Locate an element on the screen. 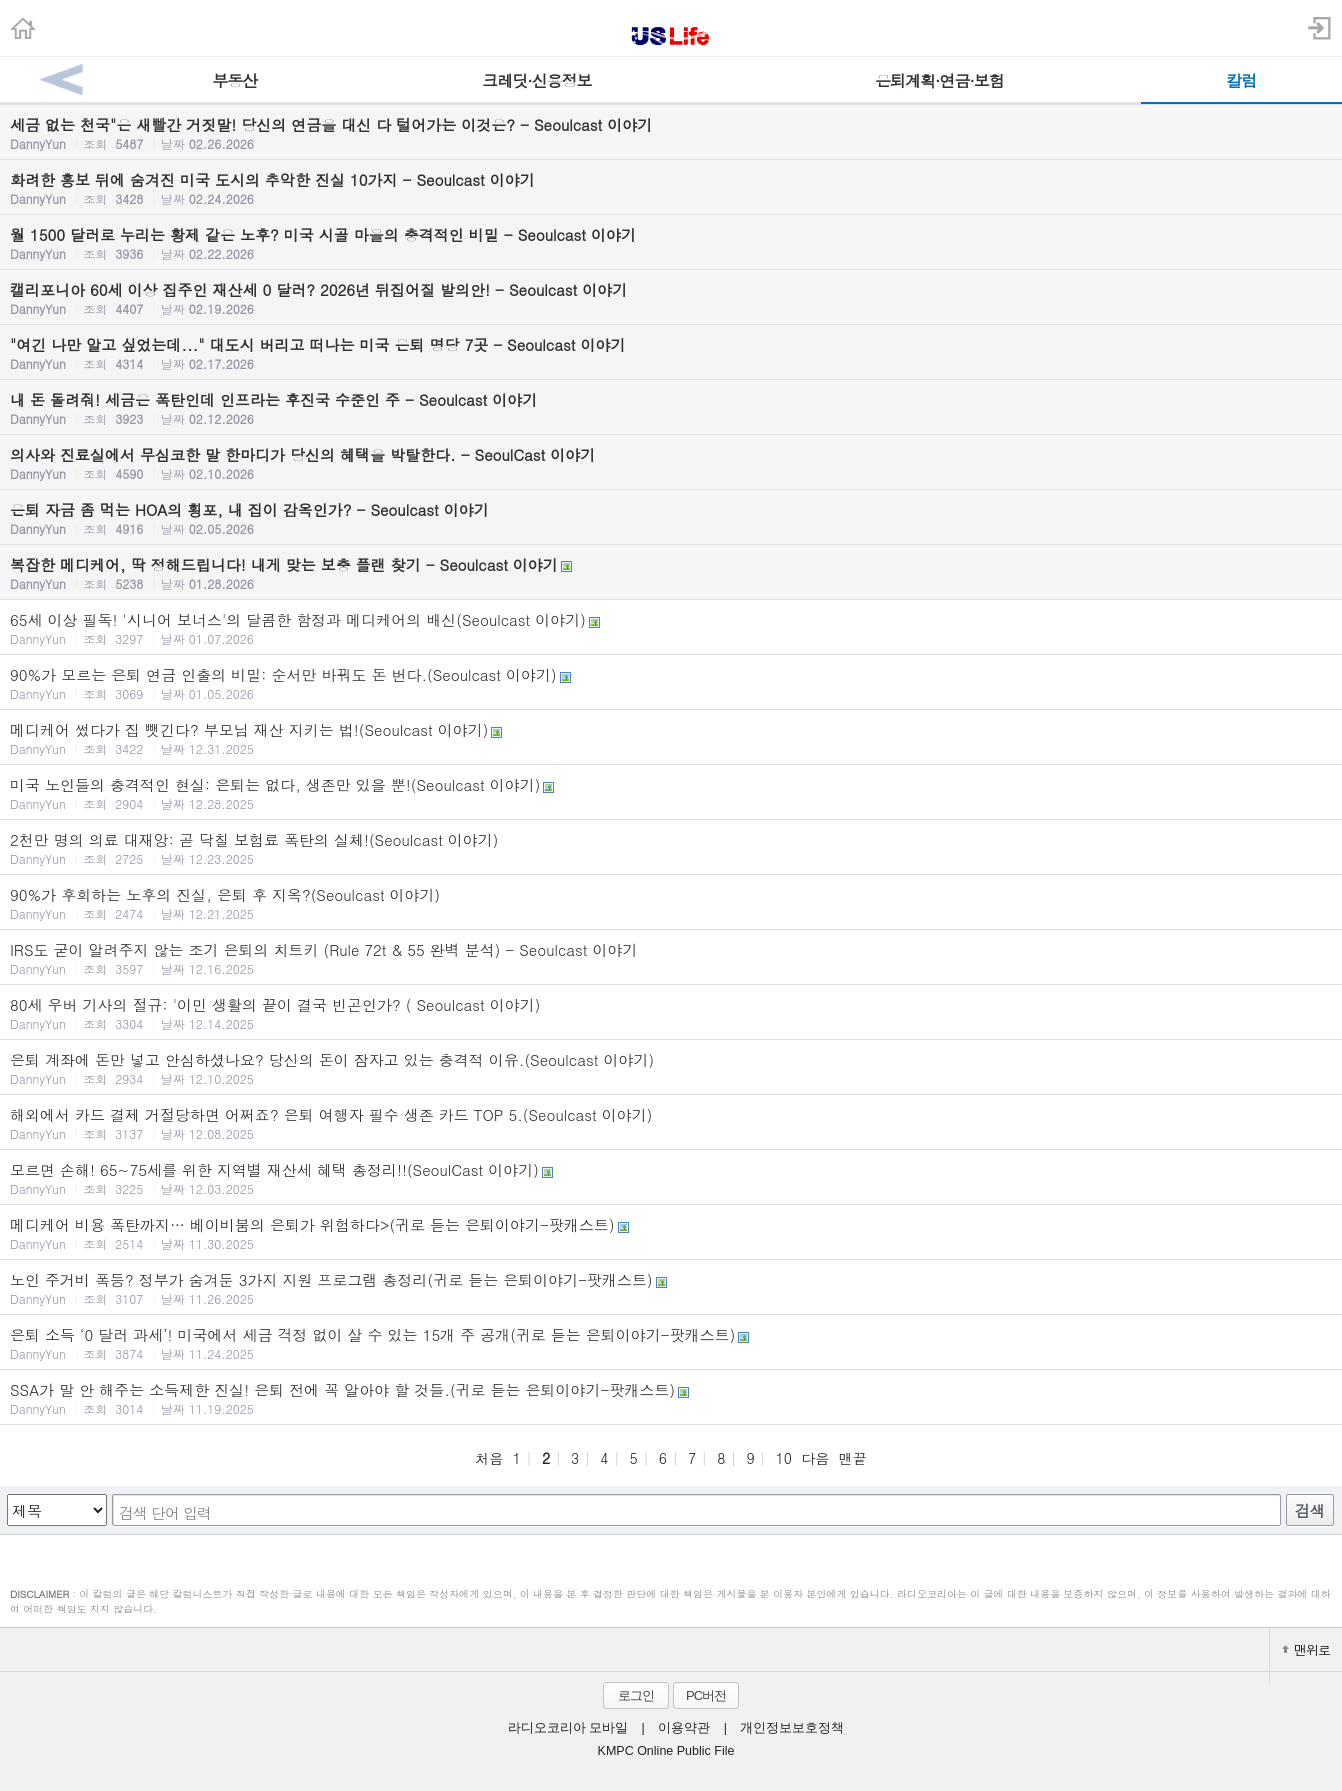 This screenshot has width=1342, height=1791. 크레딧·신용정보 is located at coordinates (536, 80).